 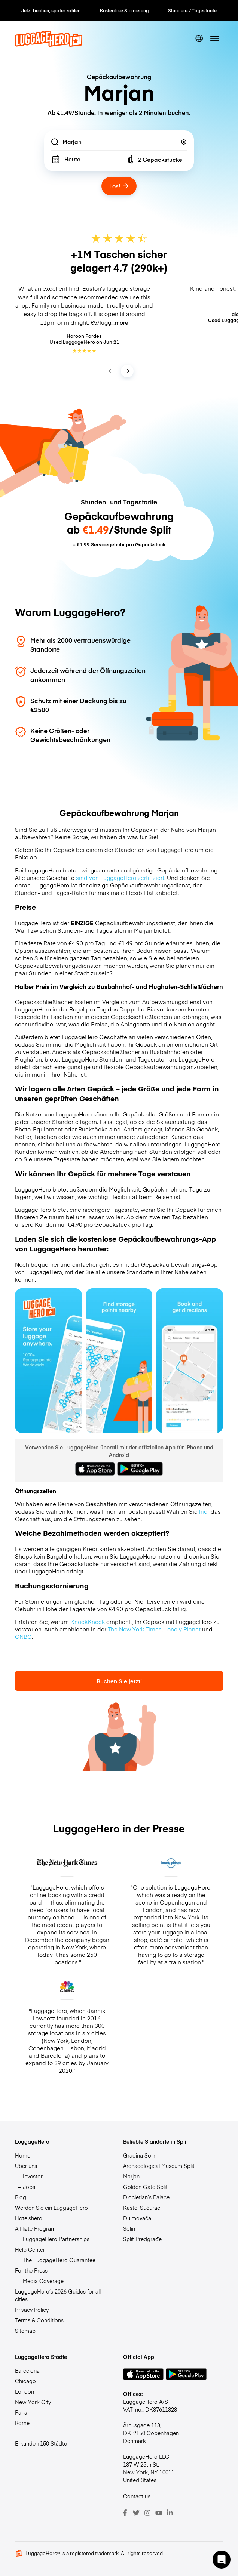 What do you see at coordinates (32, 2309) in the screenshot?
I see `Privacy Policy` at bounding box center [32, 2309].